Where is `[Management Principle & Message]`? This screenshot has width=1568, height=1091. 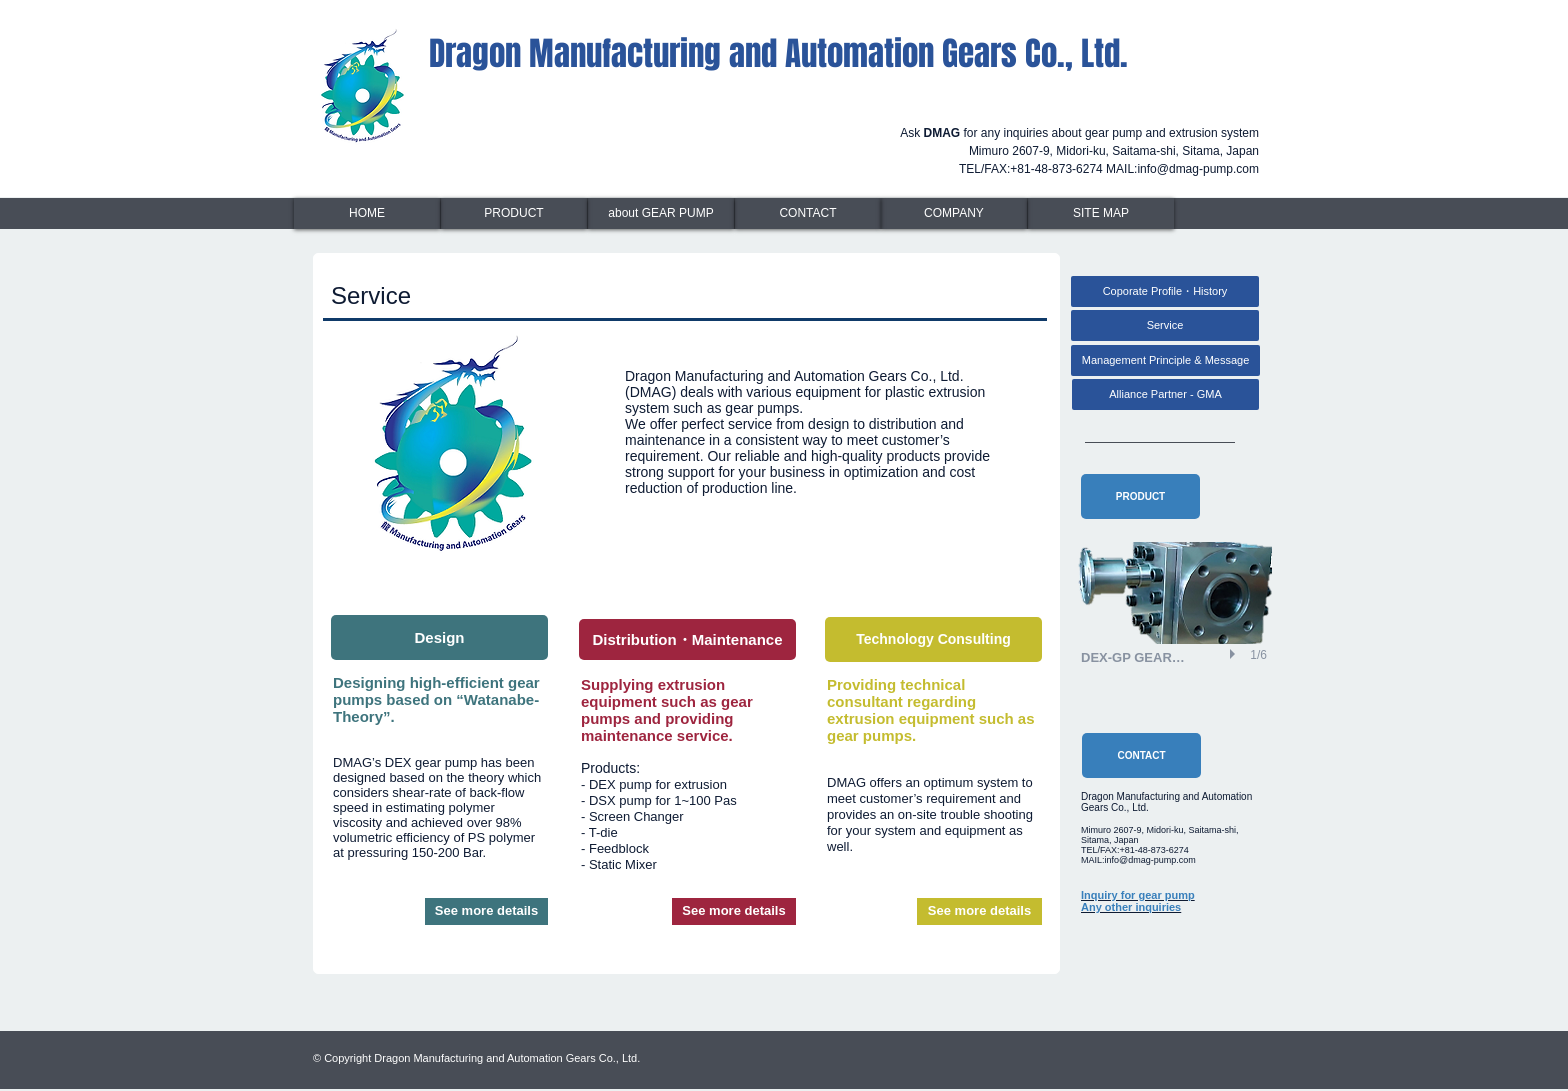 [Management Principle & Message] is located at coordinates (1165, 360).